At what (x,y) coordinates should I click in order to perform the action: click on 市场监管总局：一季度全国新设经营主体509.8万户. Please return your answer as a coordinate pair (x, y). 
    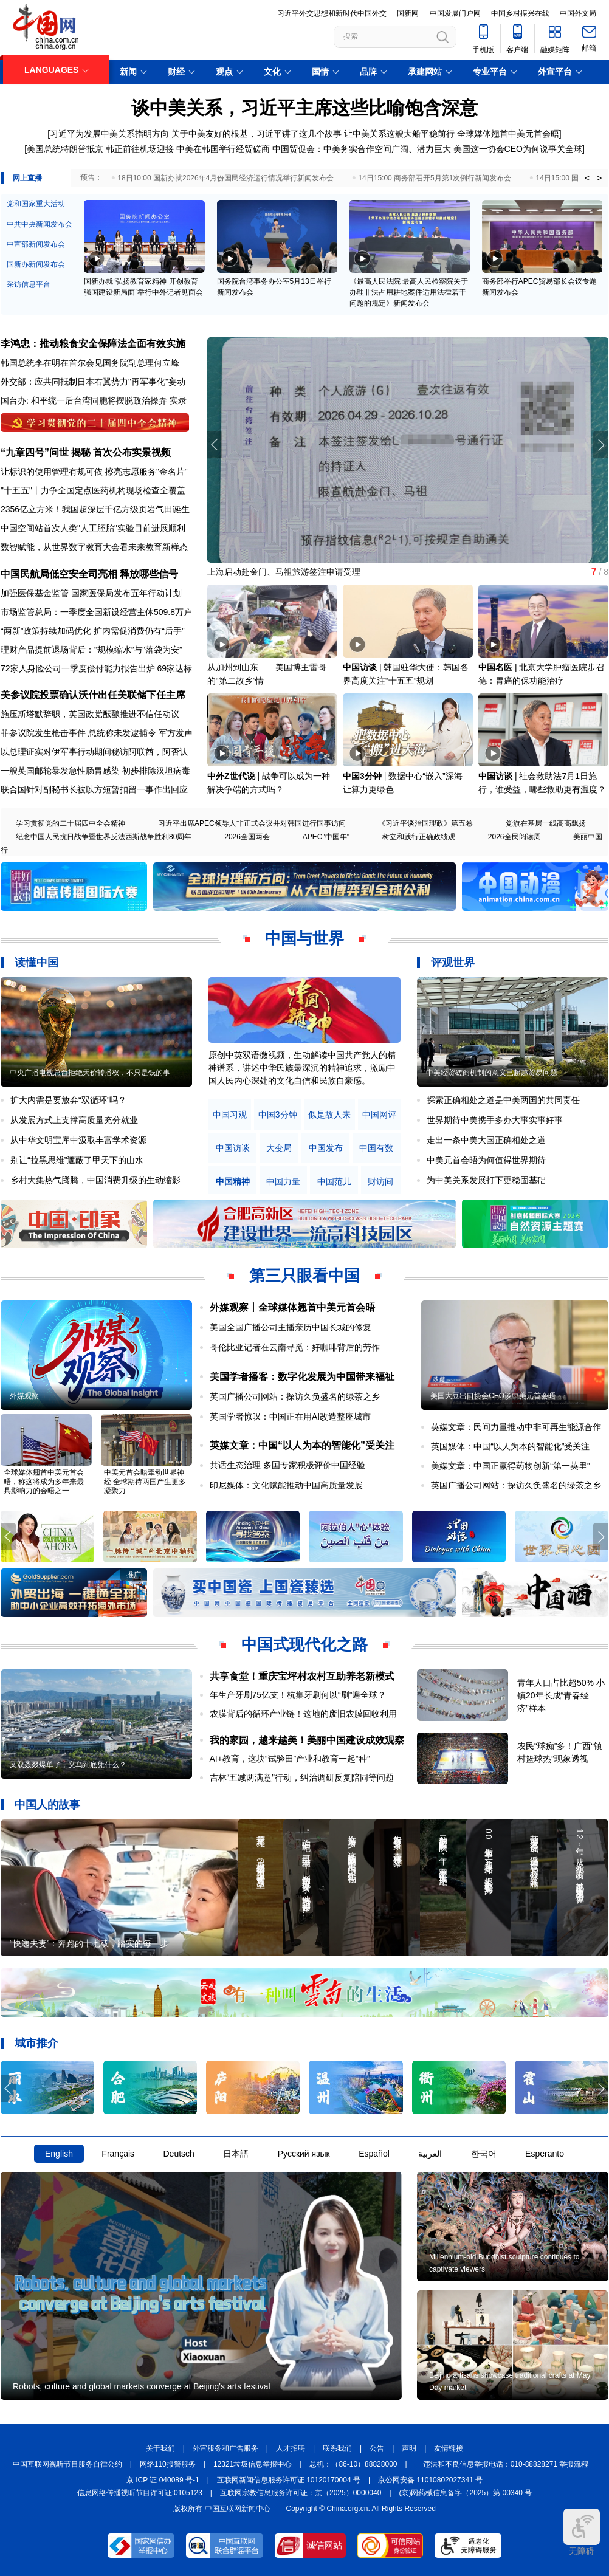
    Looking at the image, I should click on (96, 612).